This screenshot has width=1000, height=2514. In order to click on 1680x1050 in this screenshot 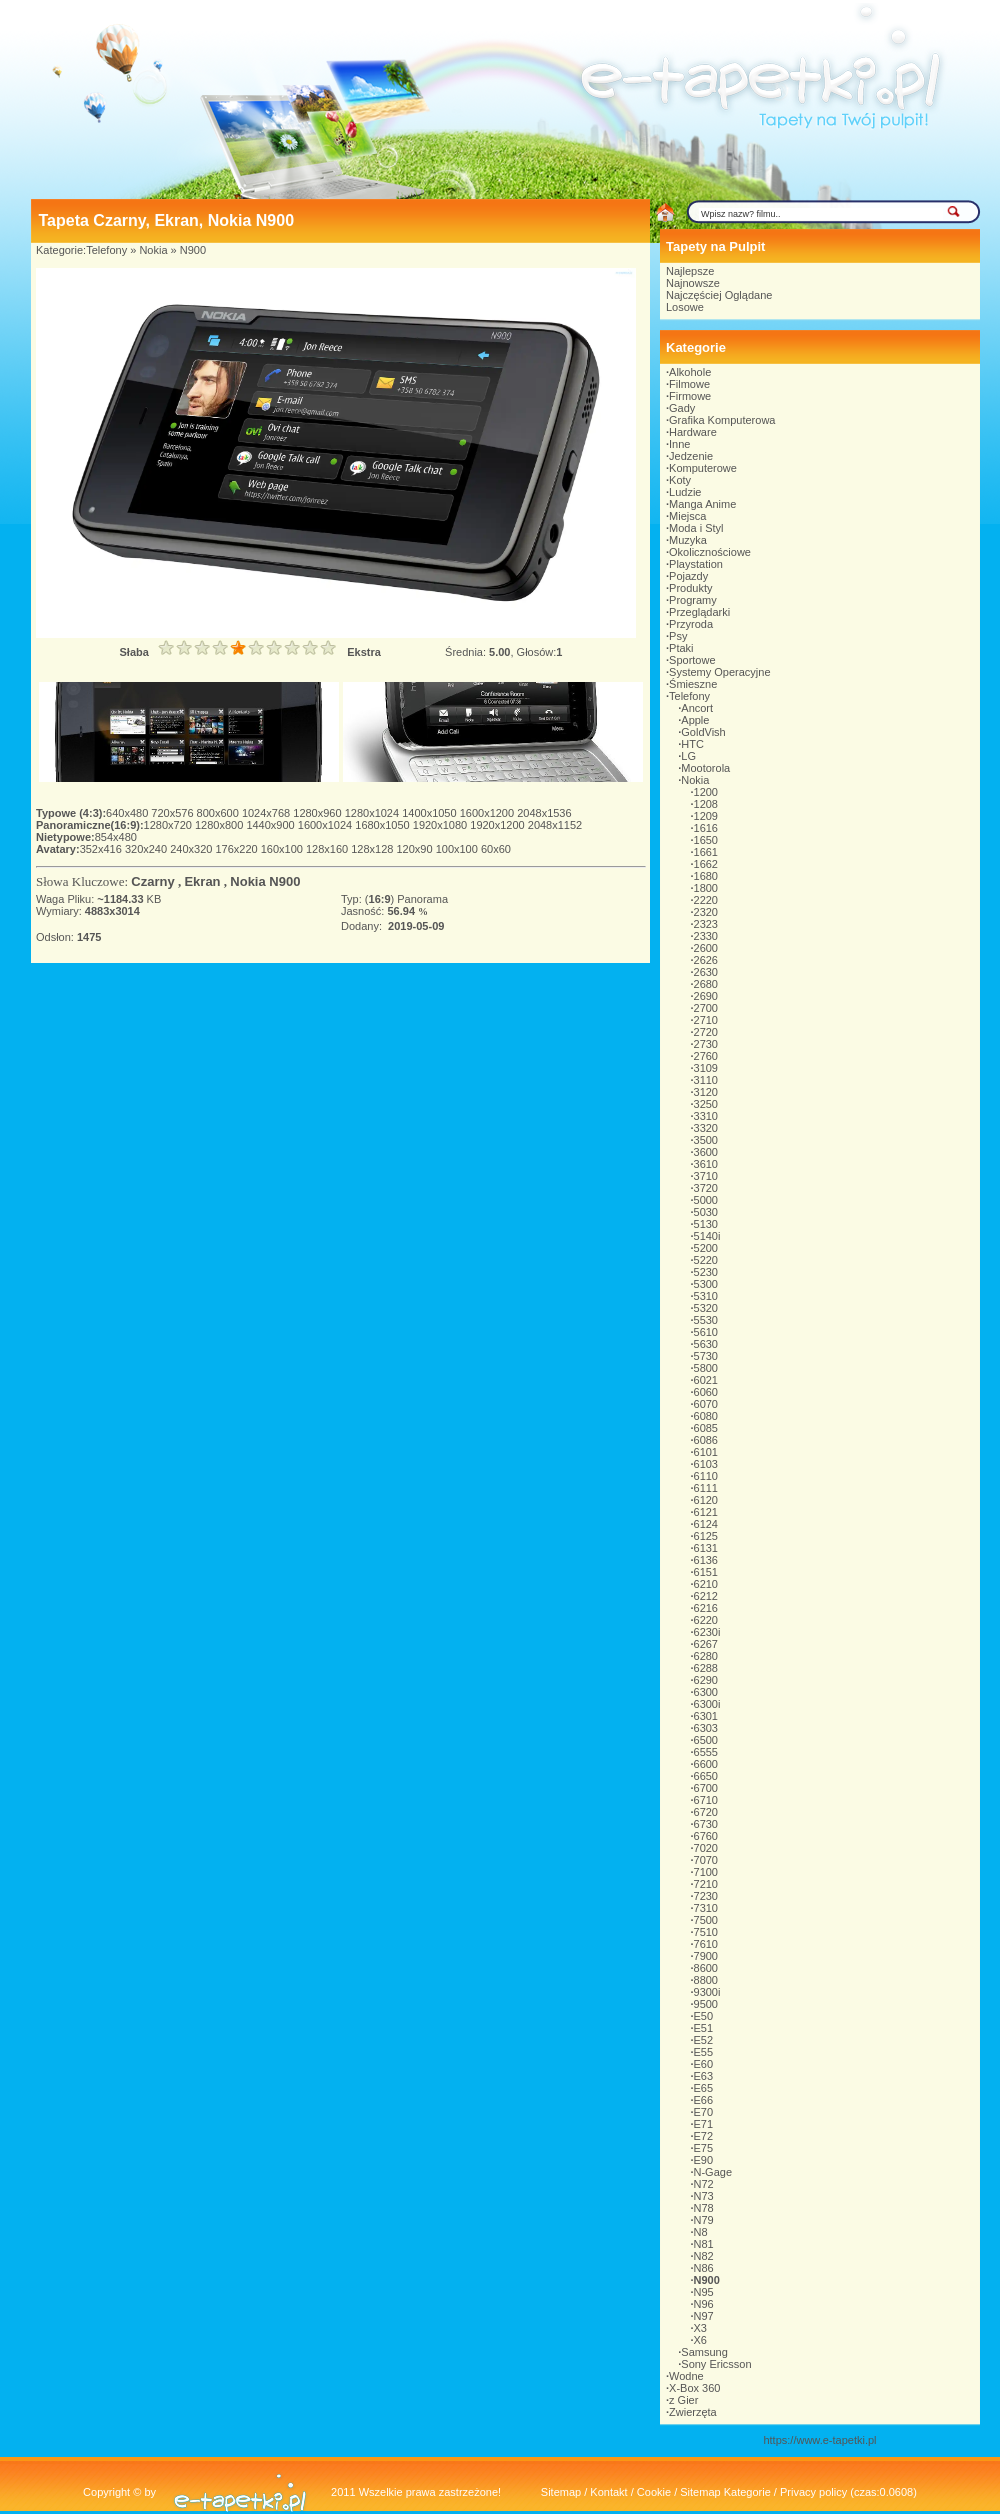, I will do `click(384, 825)`.